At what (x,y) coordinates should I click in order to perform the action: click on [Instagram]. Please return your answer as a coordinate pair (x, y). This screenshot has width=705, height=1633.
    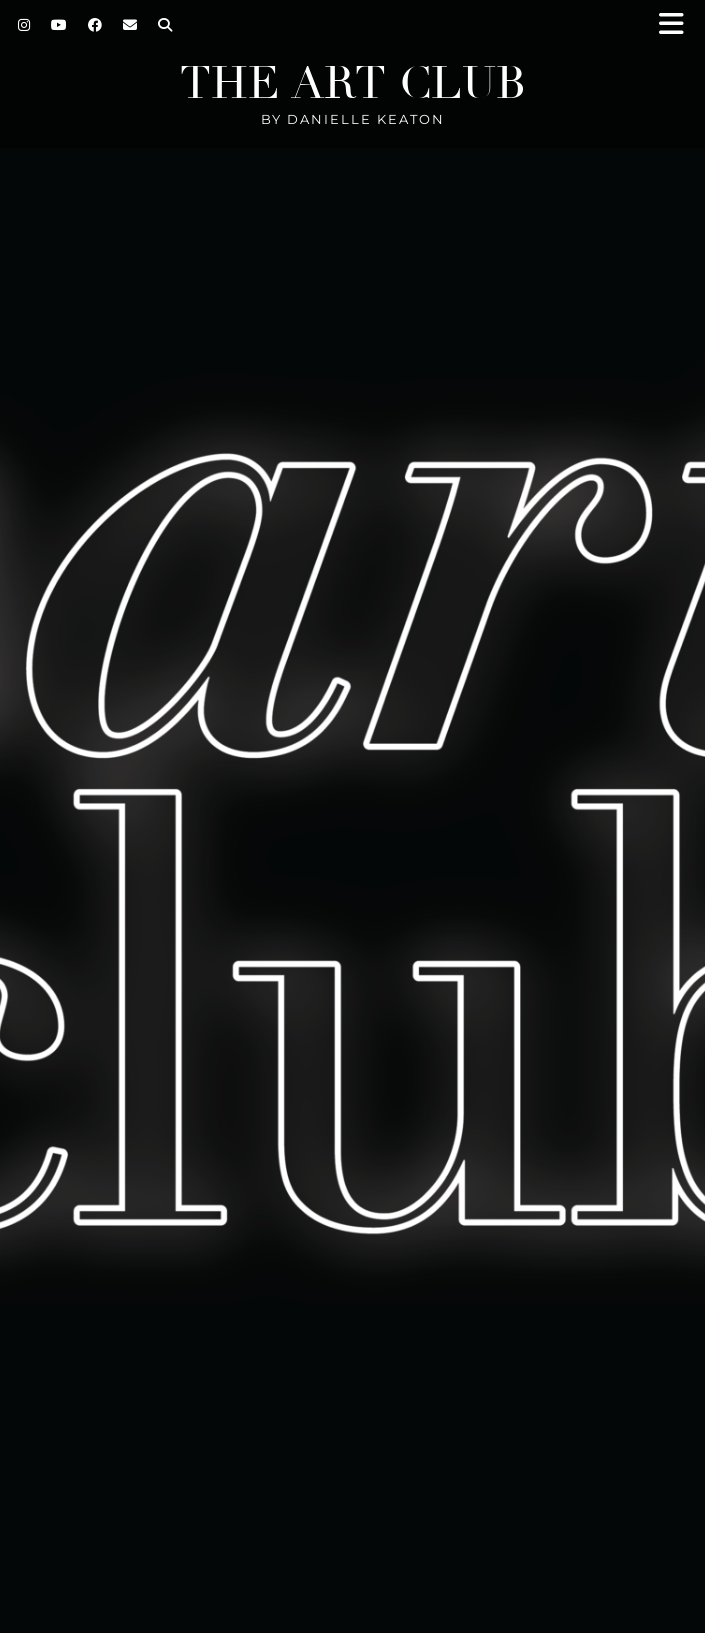
    Looking at the image, I should click on (24, 25).